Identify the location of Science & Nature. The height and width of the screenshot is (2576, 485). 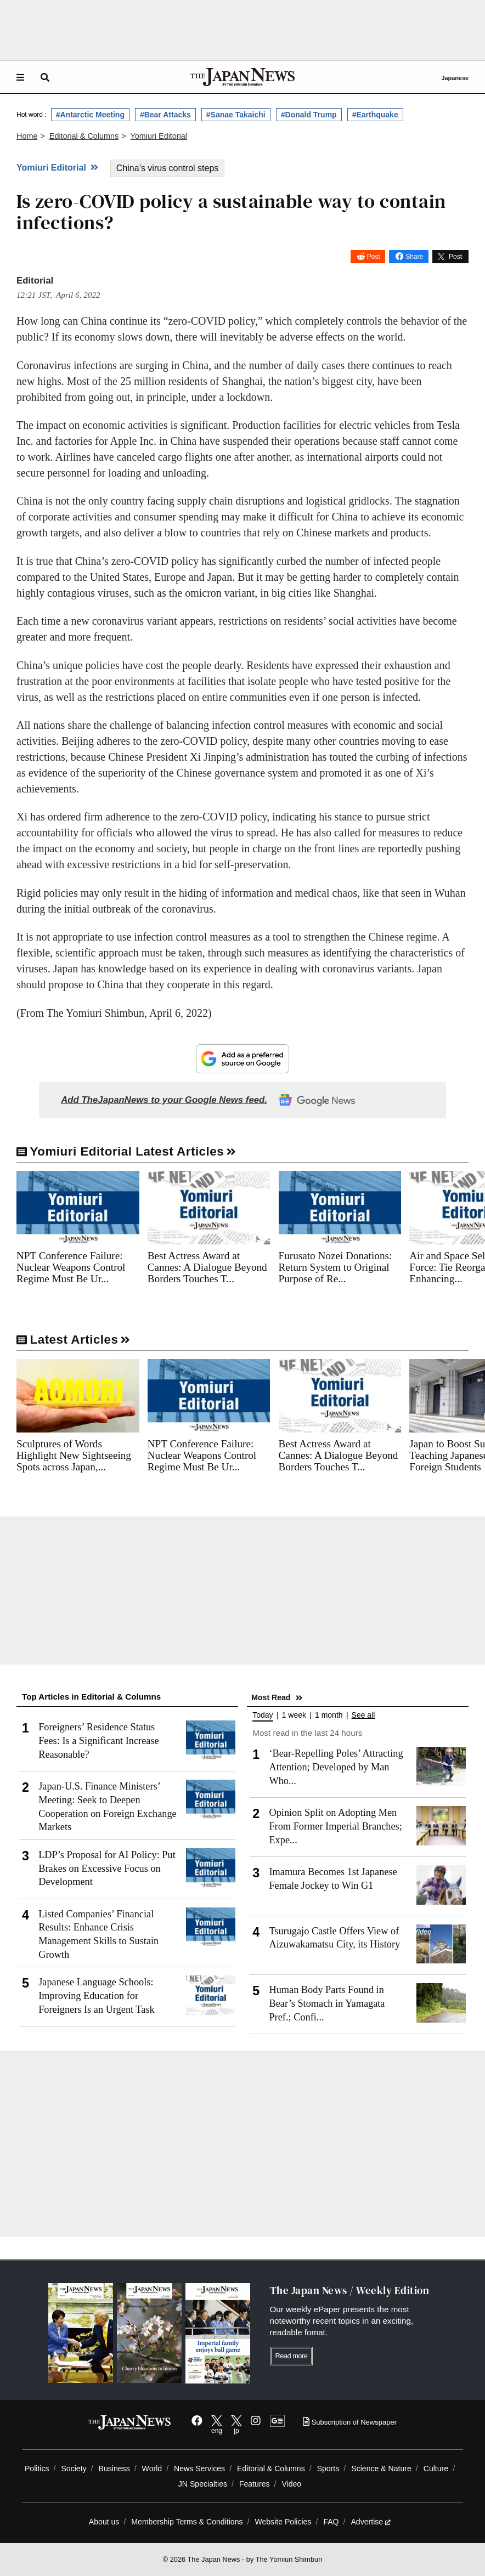
(381, 2468).